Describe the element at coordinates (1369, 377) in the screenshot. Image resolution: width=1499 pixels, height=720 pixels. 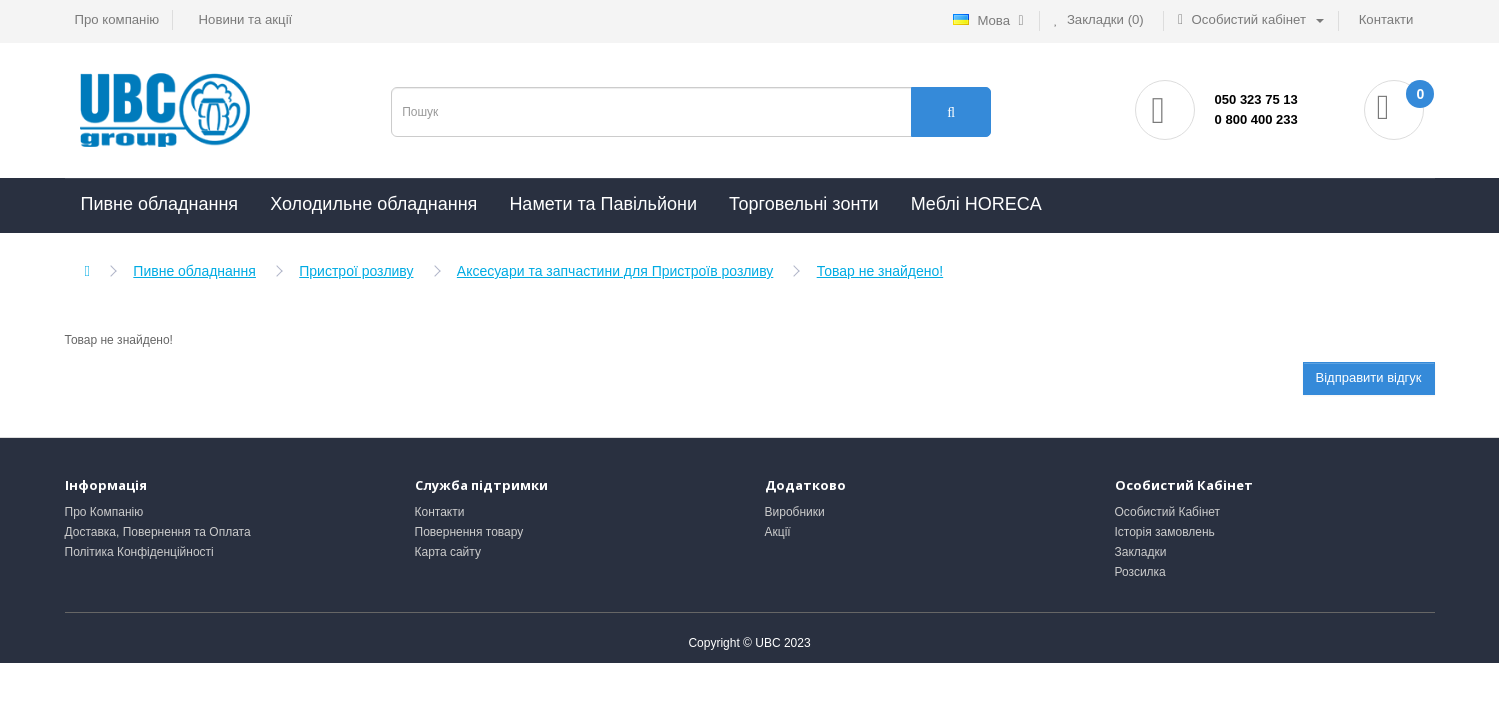
I see `Відправити відгук` at that location.